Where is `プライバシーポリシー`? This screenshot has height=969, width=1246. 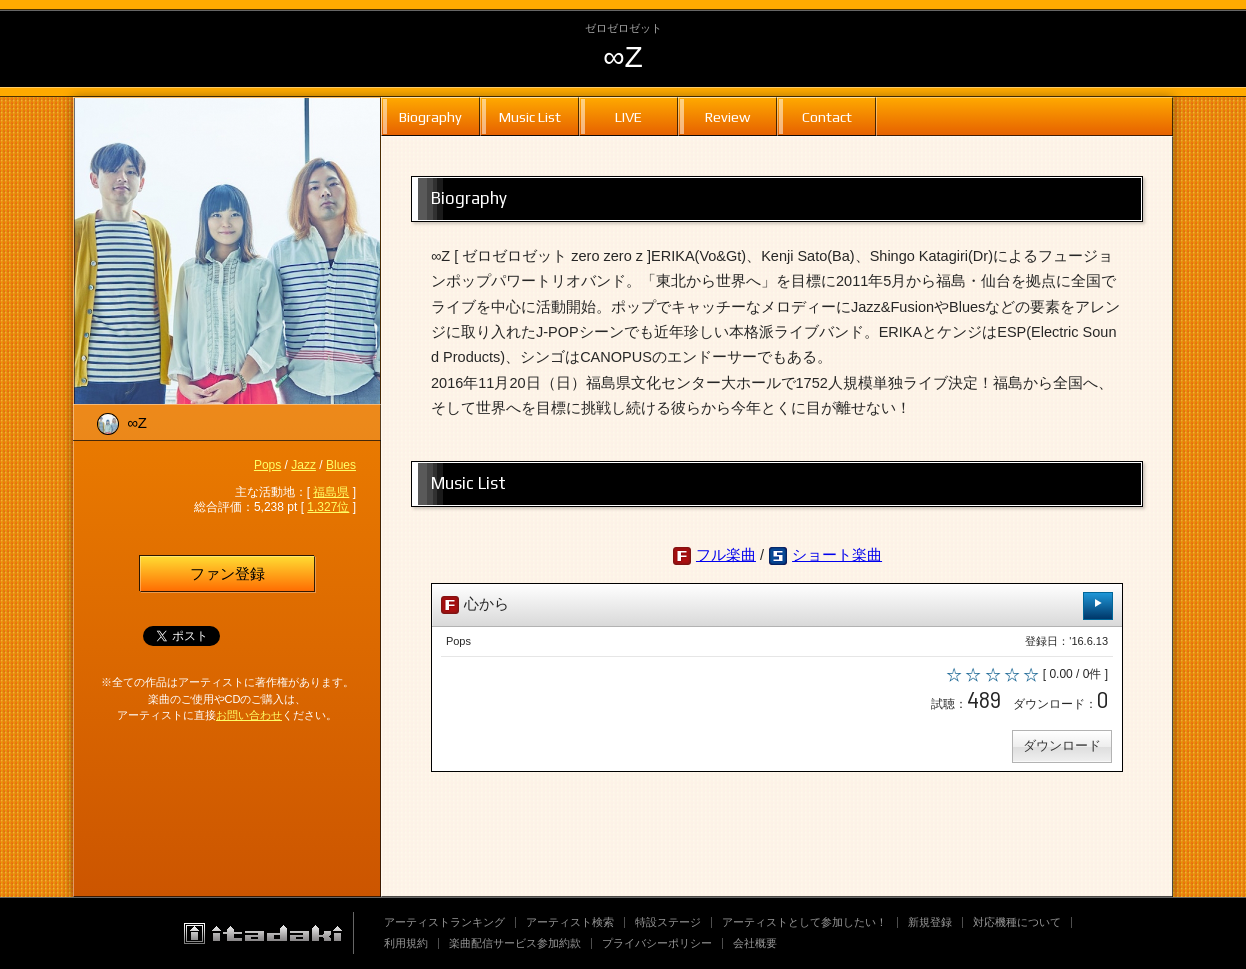
プライバシーポリシー is located at coordinates (657, 943).